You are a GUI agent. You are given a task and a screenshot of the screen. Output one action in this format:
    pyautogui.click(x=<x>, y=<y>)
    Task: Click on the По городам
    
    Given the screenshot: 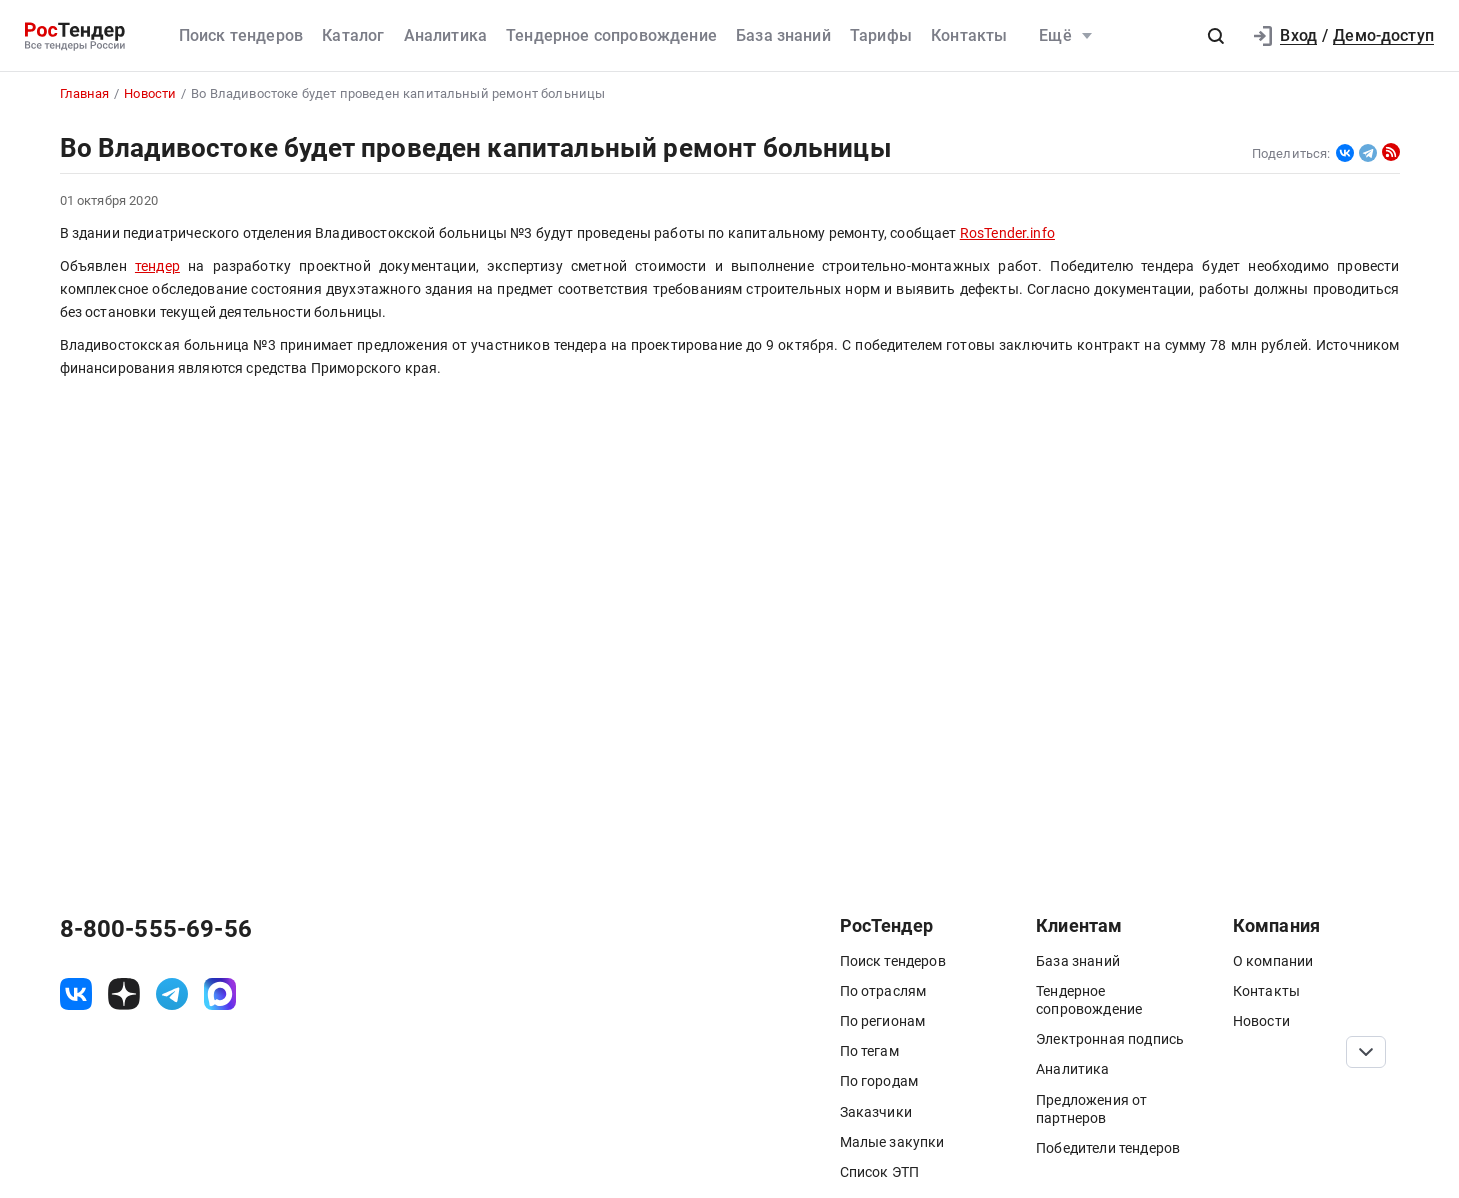 What is the action you would take?
    pyautogui.click(x=879, y=1081)
    